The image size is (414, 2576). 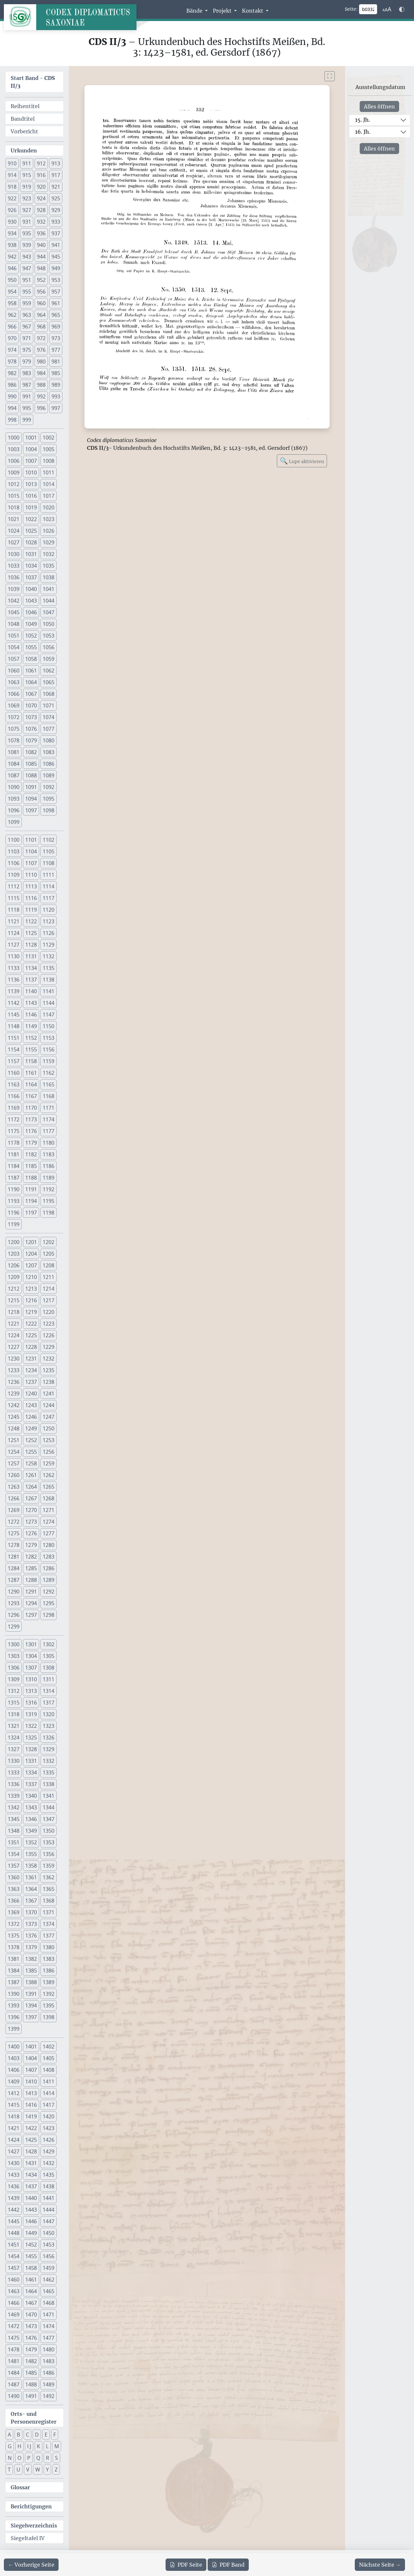 I want to click on 1318 [button], so click(x=13, y=1714).